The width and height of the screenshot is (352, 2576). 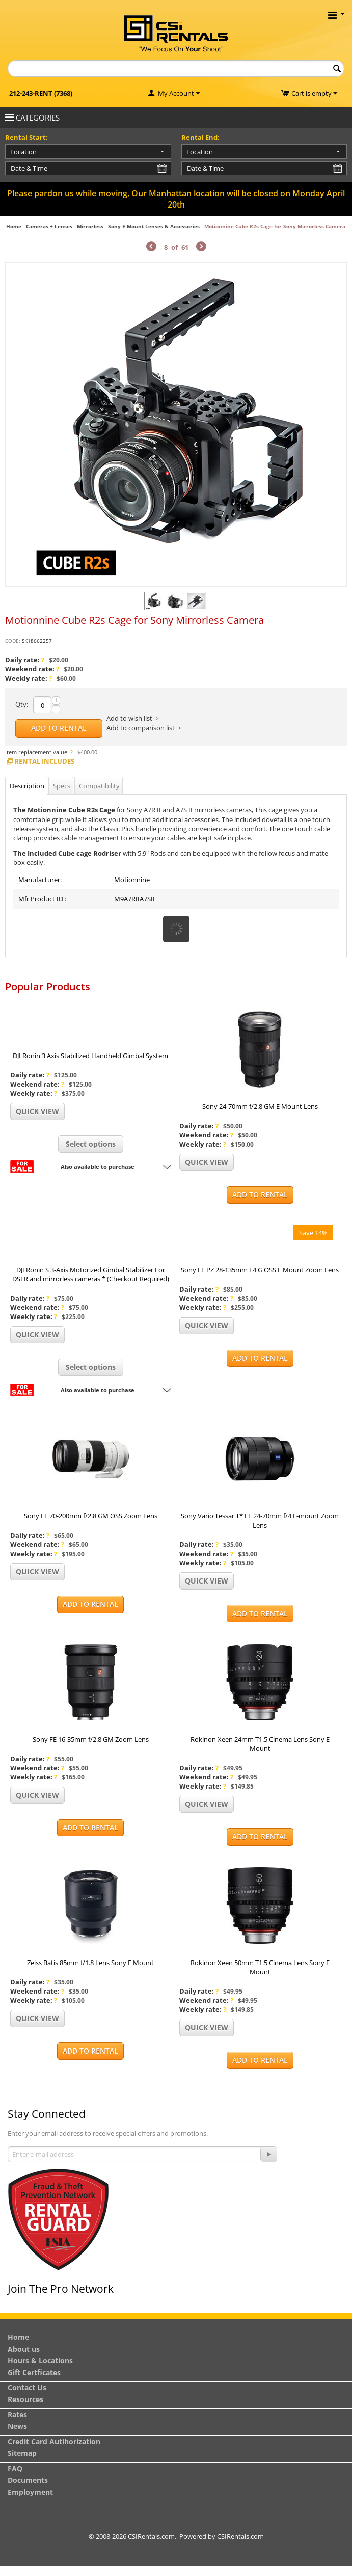 I want to click on Add to Rental, so click(x=59, y=728).